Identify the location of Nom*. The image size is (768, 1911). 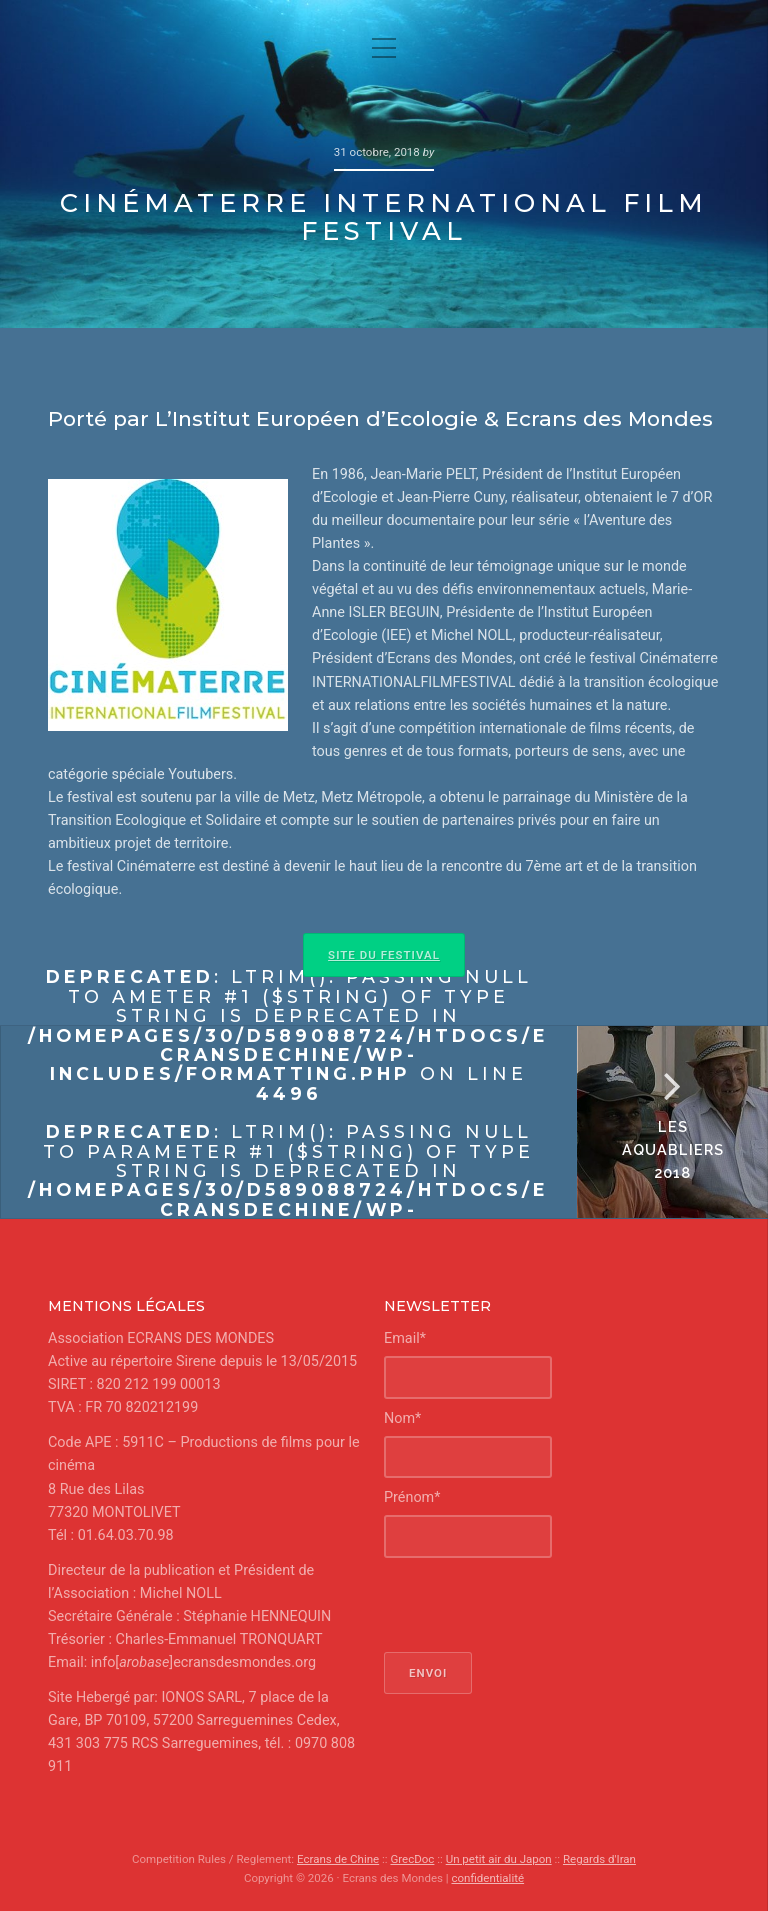
(402, 1418).